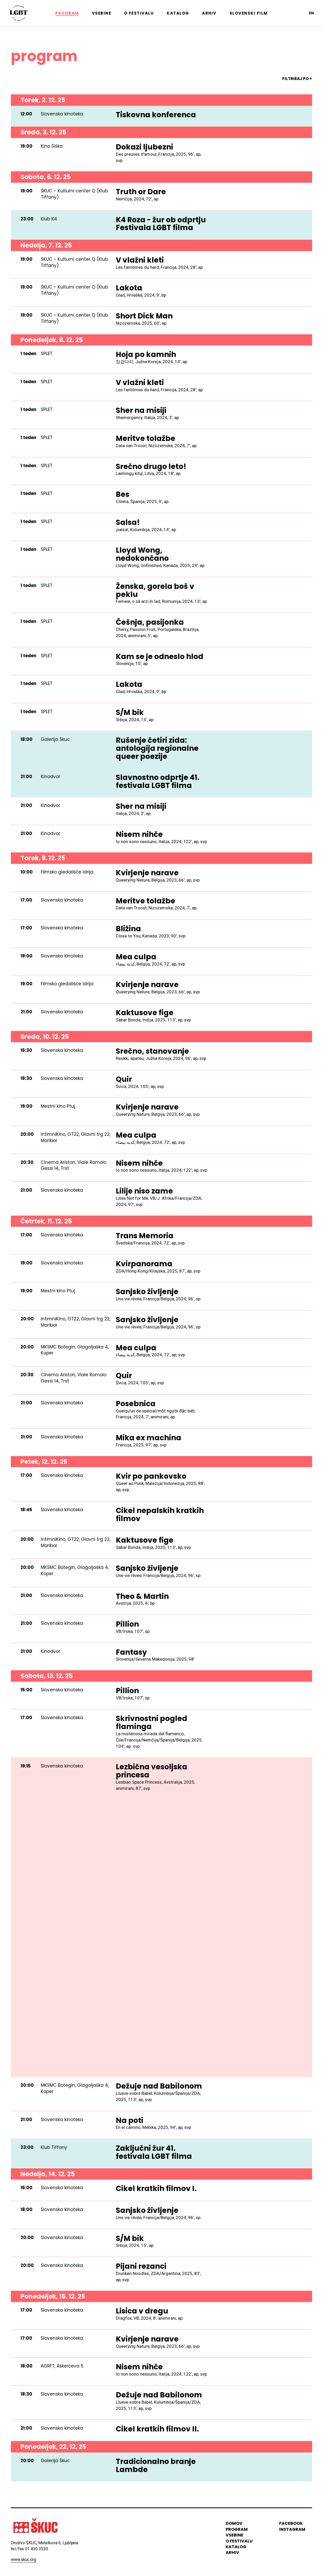 Image resolution: width=323 pixels, height=2576 pixels. What do you see at coordinates (237, 2529) in the screenshot?
I see `program` at bounding box center [237, 2529].